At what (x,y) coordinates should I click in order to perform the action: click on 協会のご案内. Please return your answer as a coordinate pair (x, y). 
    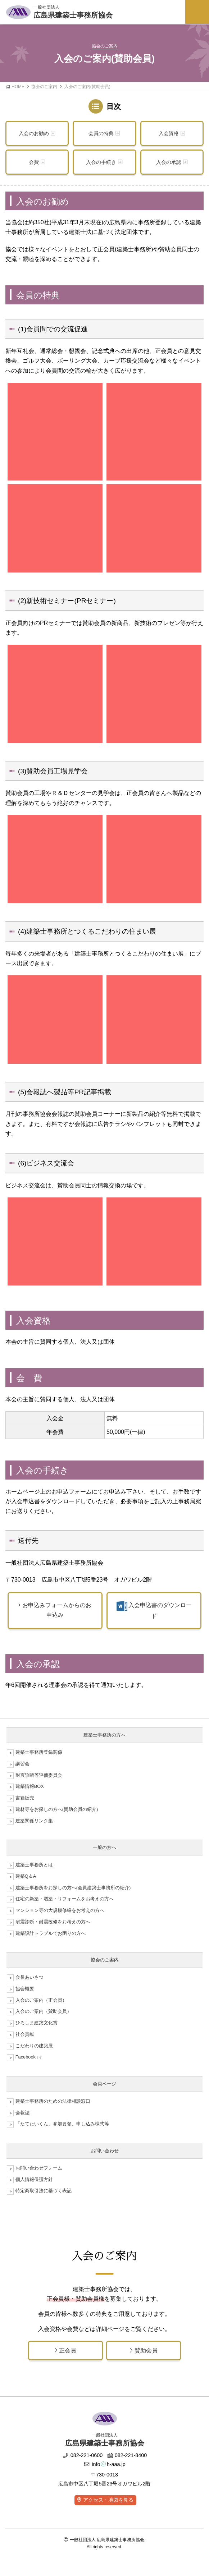
    Looking at the image, I should click on (44, 86).